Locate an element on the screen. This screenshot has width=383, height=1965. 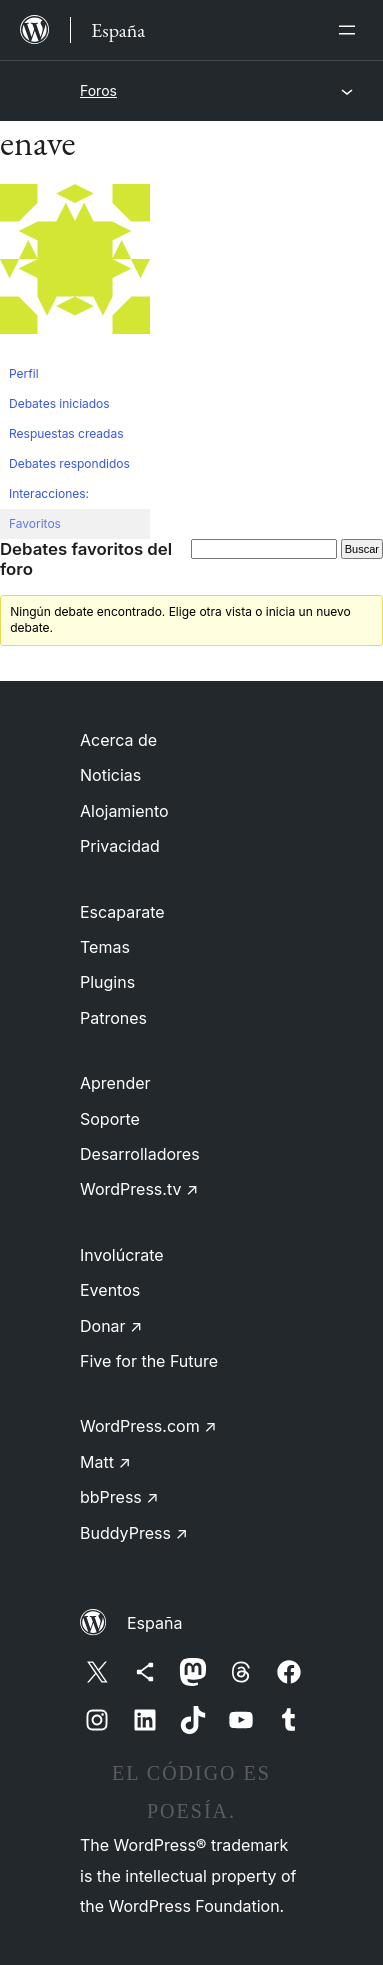
España is located at coordinates (154, 1623).